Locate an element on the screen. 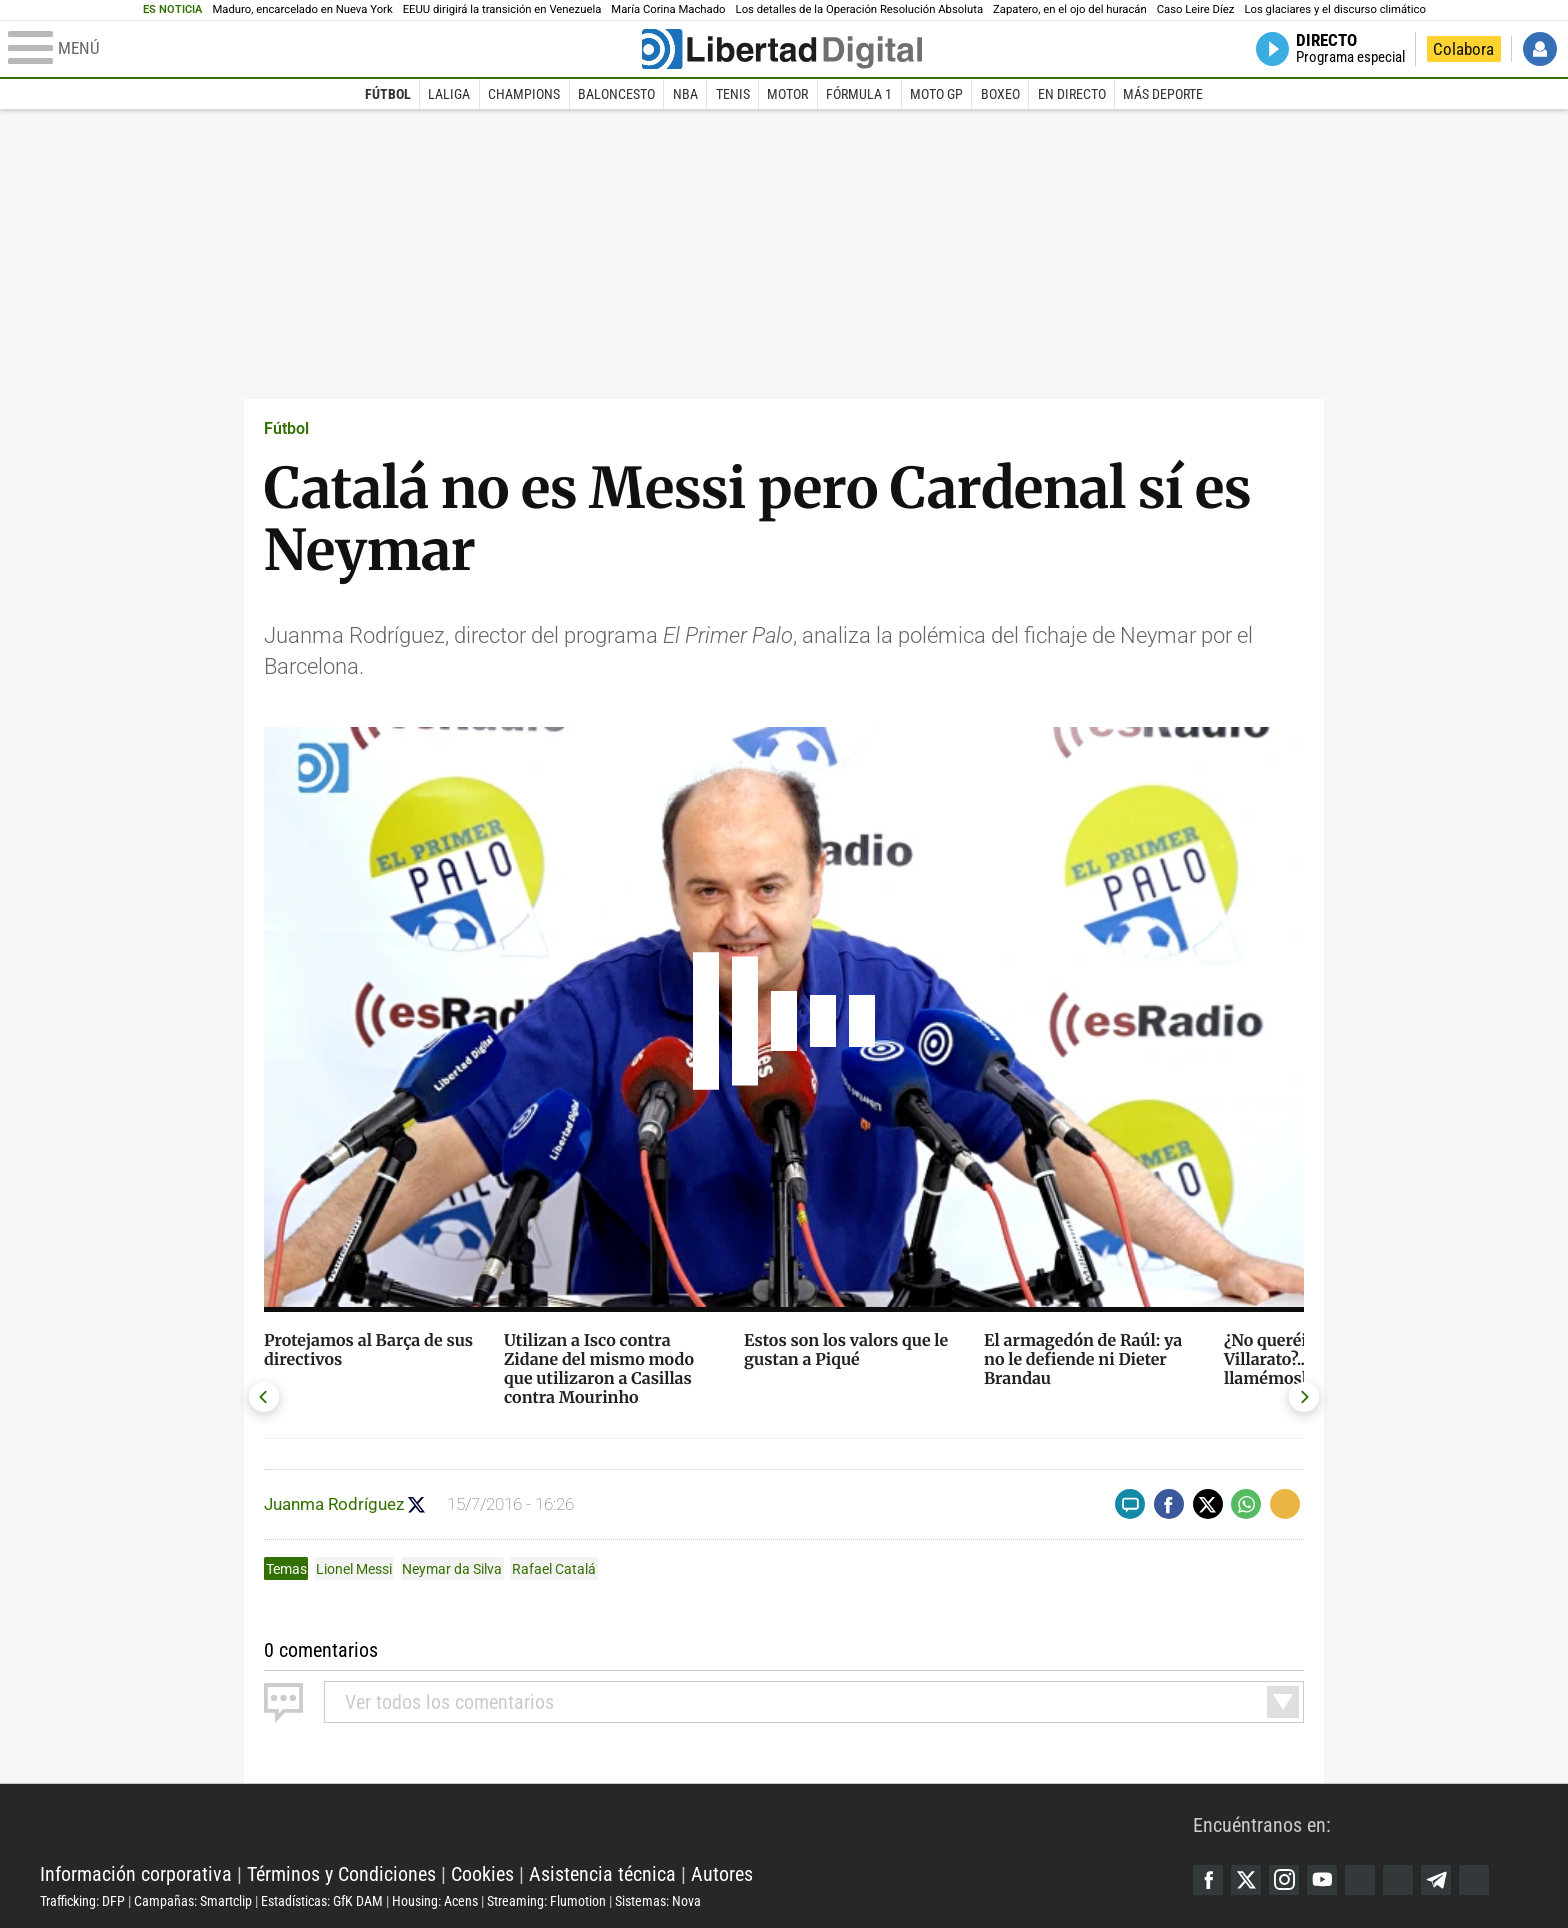 The image size is (1568, 1928). Lionel Messi is located at coordinates (354, 1569).